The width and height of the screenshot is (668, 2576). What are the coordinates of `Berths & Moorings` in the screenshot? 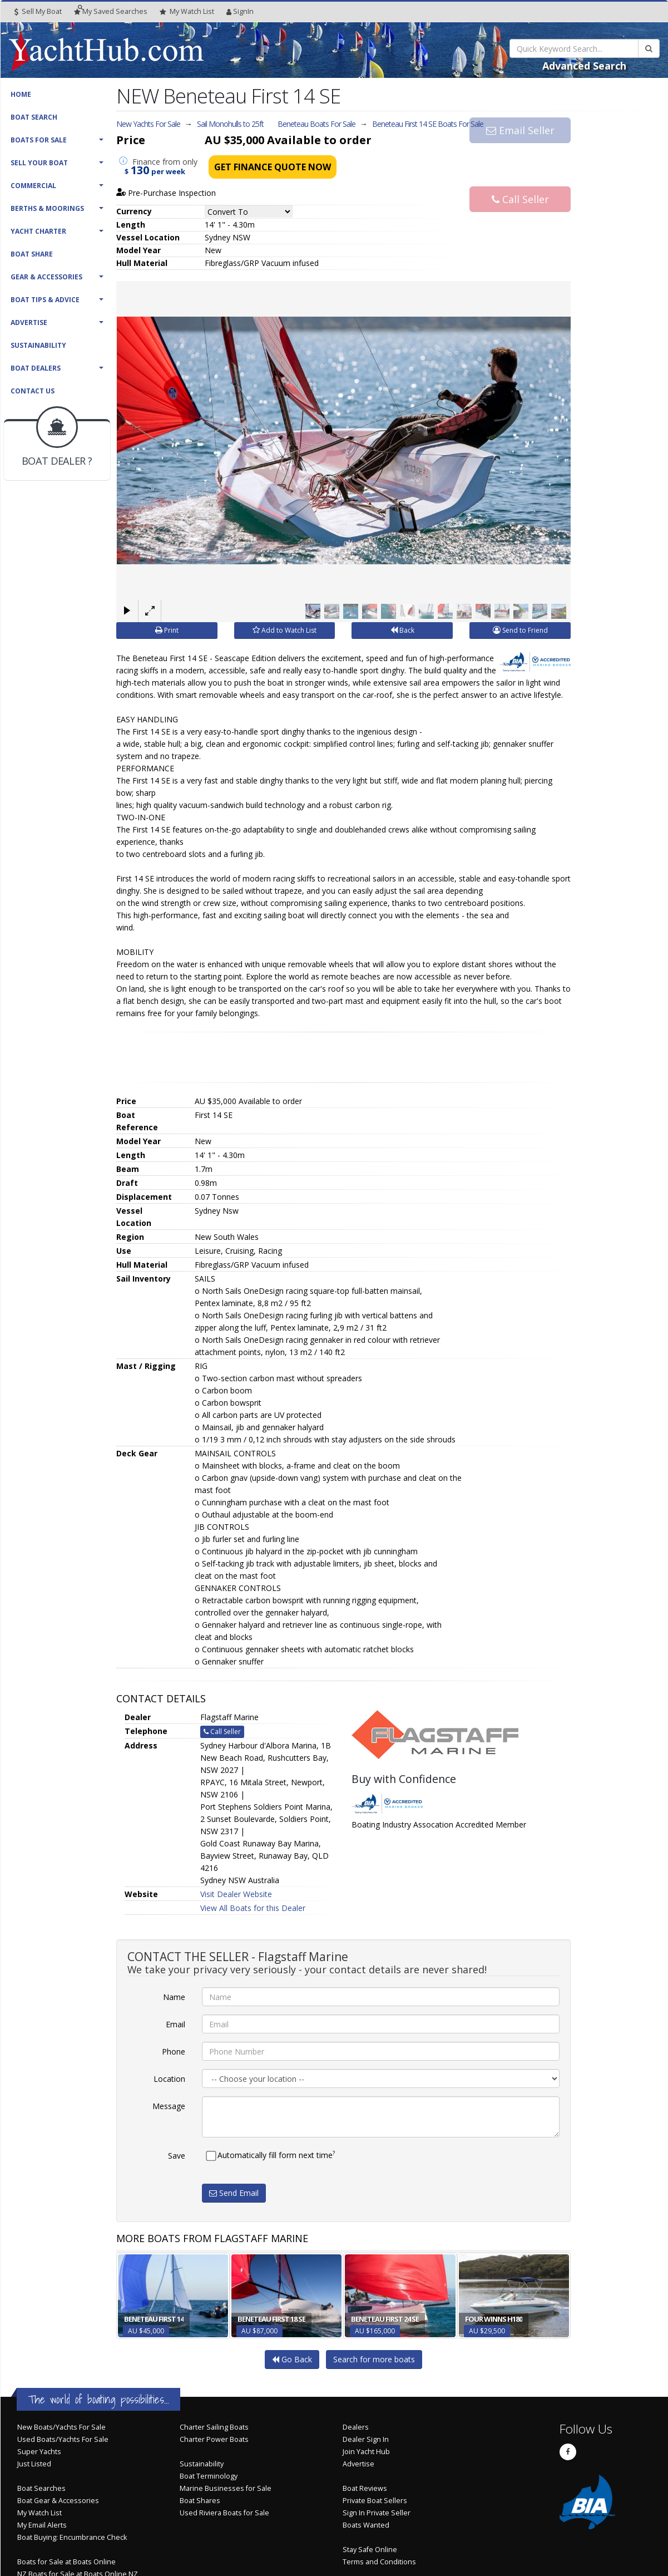 It's located at (47, 208).